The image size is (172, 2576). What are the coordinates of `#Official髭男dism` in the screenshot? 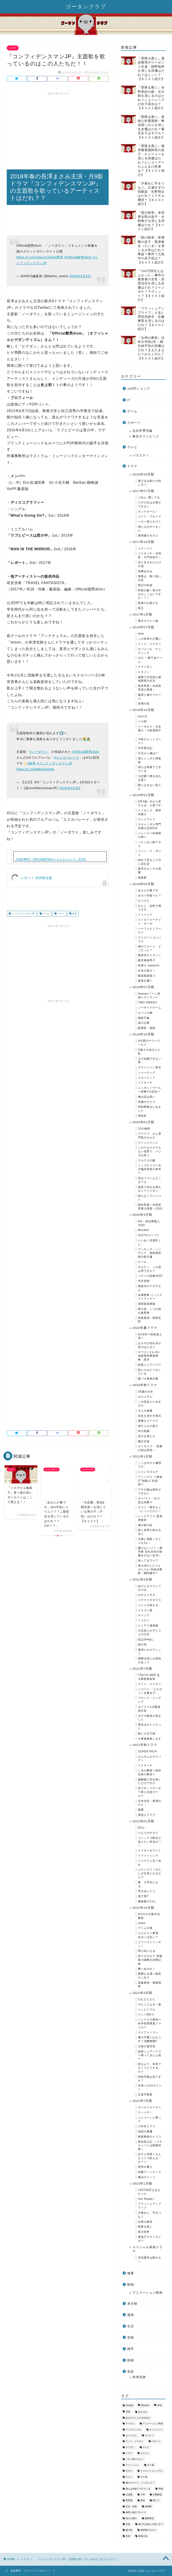 It's located at (77, 257).